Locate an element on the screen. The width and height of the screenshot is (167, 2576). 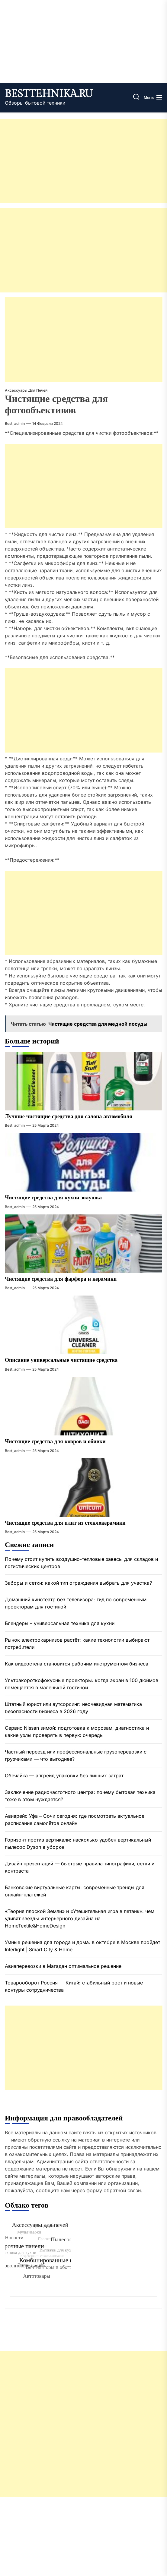
Почему стоит купить воздушно-тепловые завесы для складов и логистических центров is located at coordinates (81, 1562).